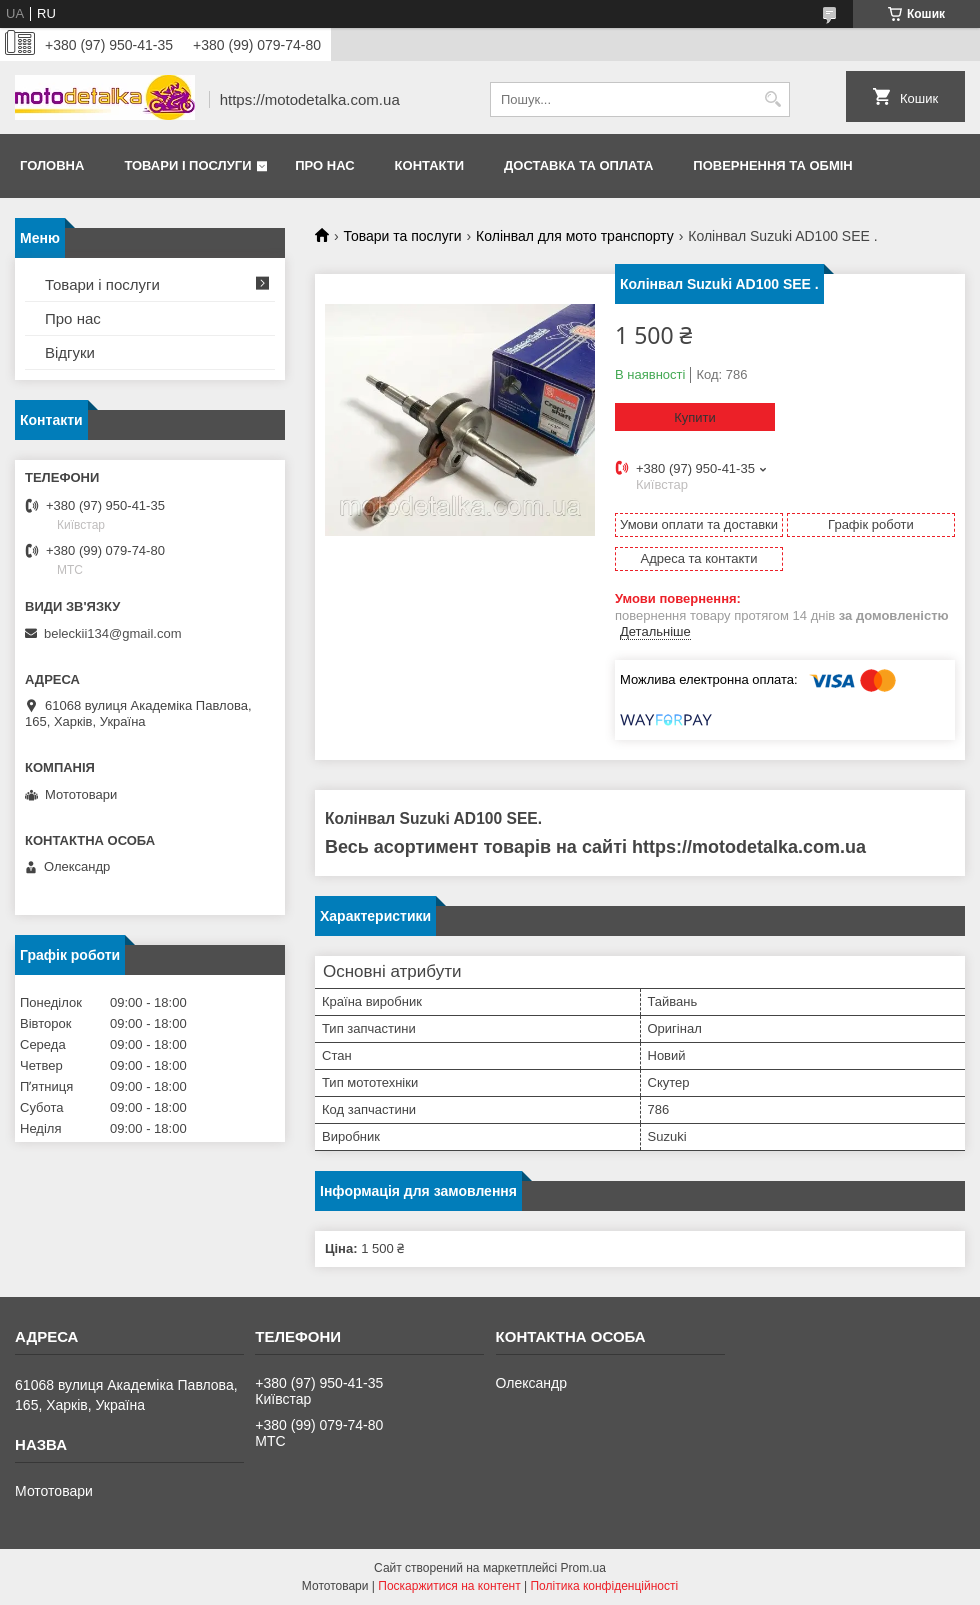  What do you see at coordinates (449, 1586) in the screenshot?
I see `Поскаржитися на контент` at bounding box center [449, 1586].